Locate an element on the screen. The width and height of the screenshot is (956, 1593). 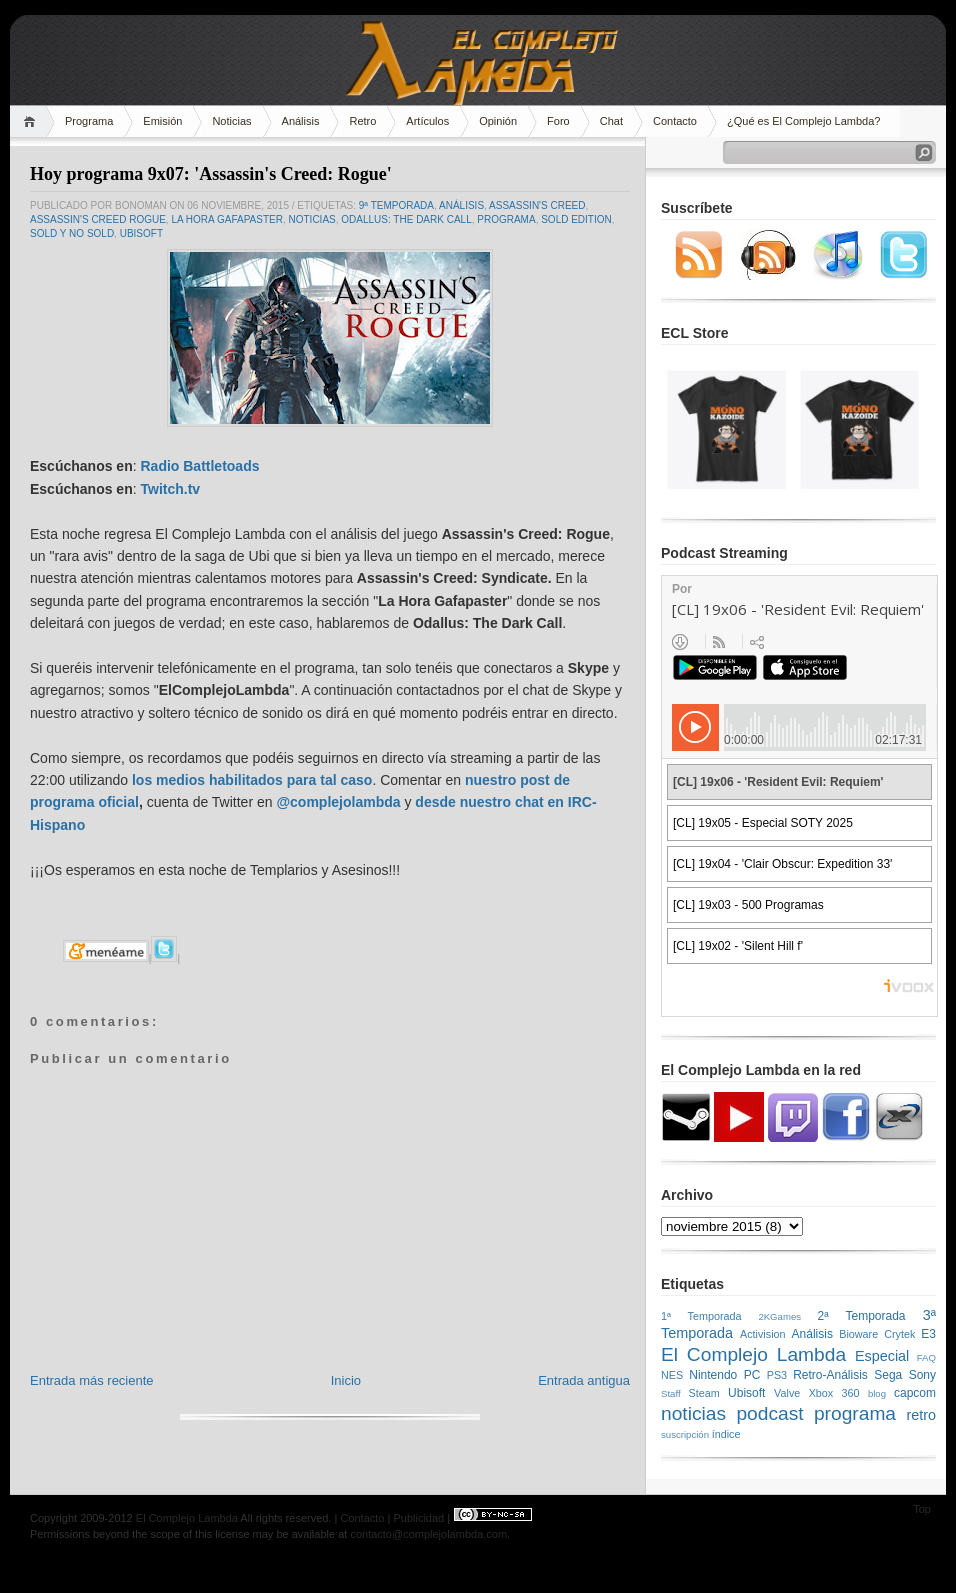
Inicio is located at coordinates (346, 1380).